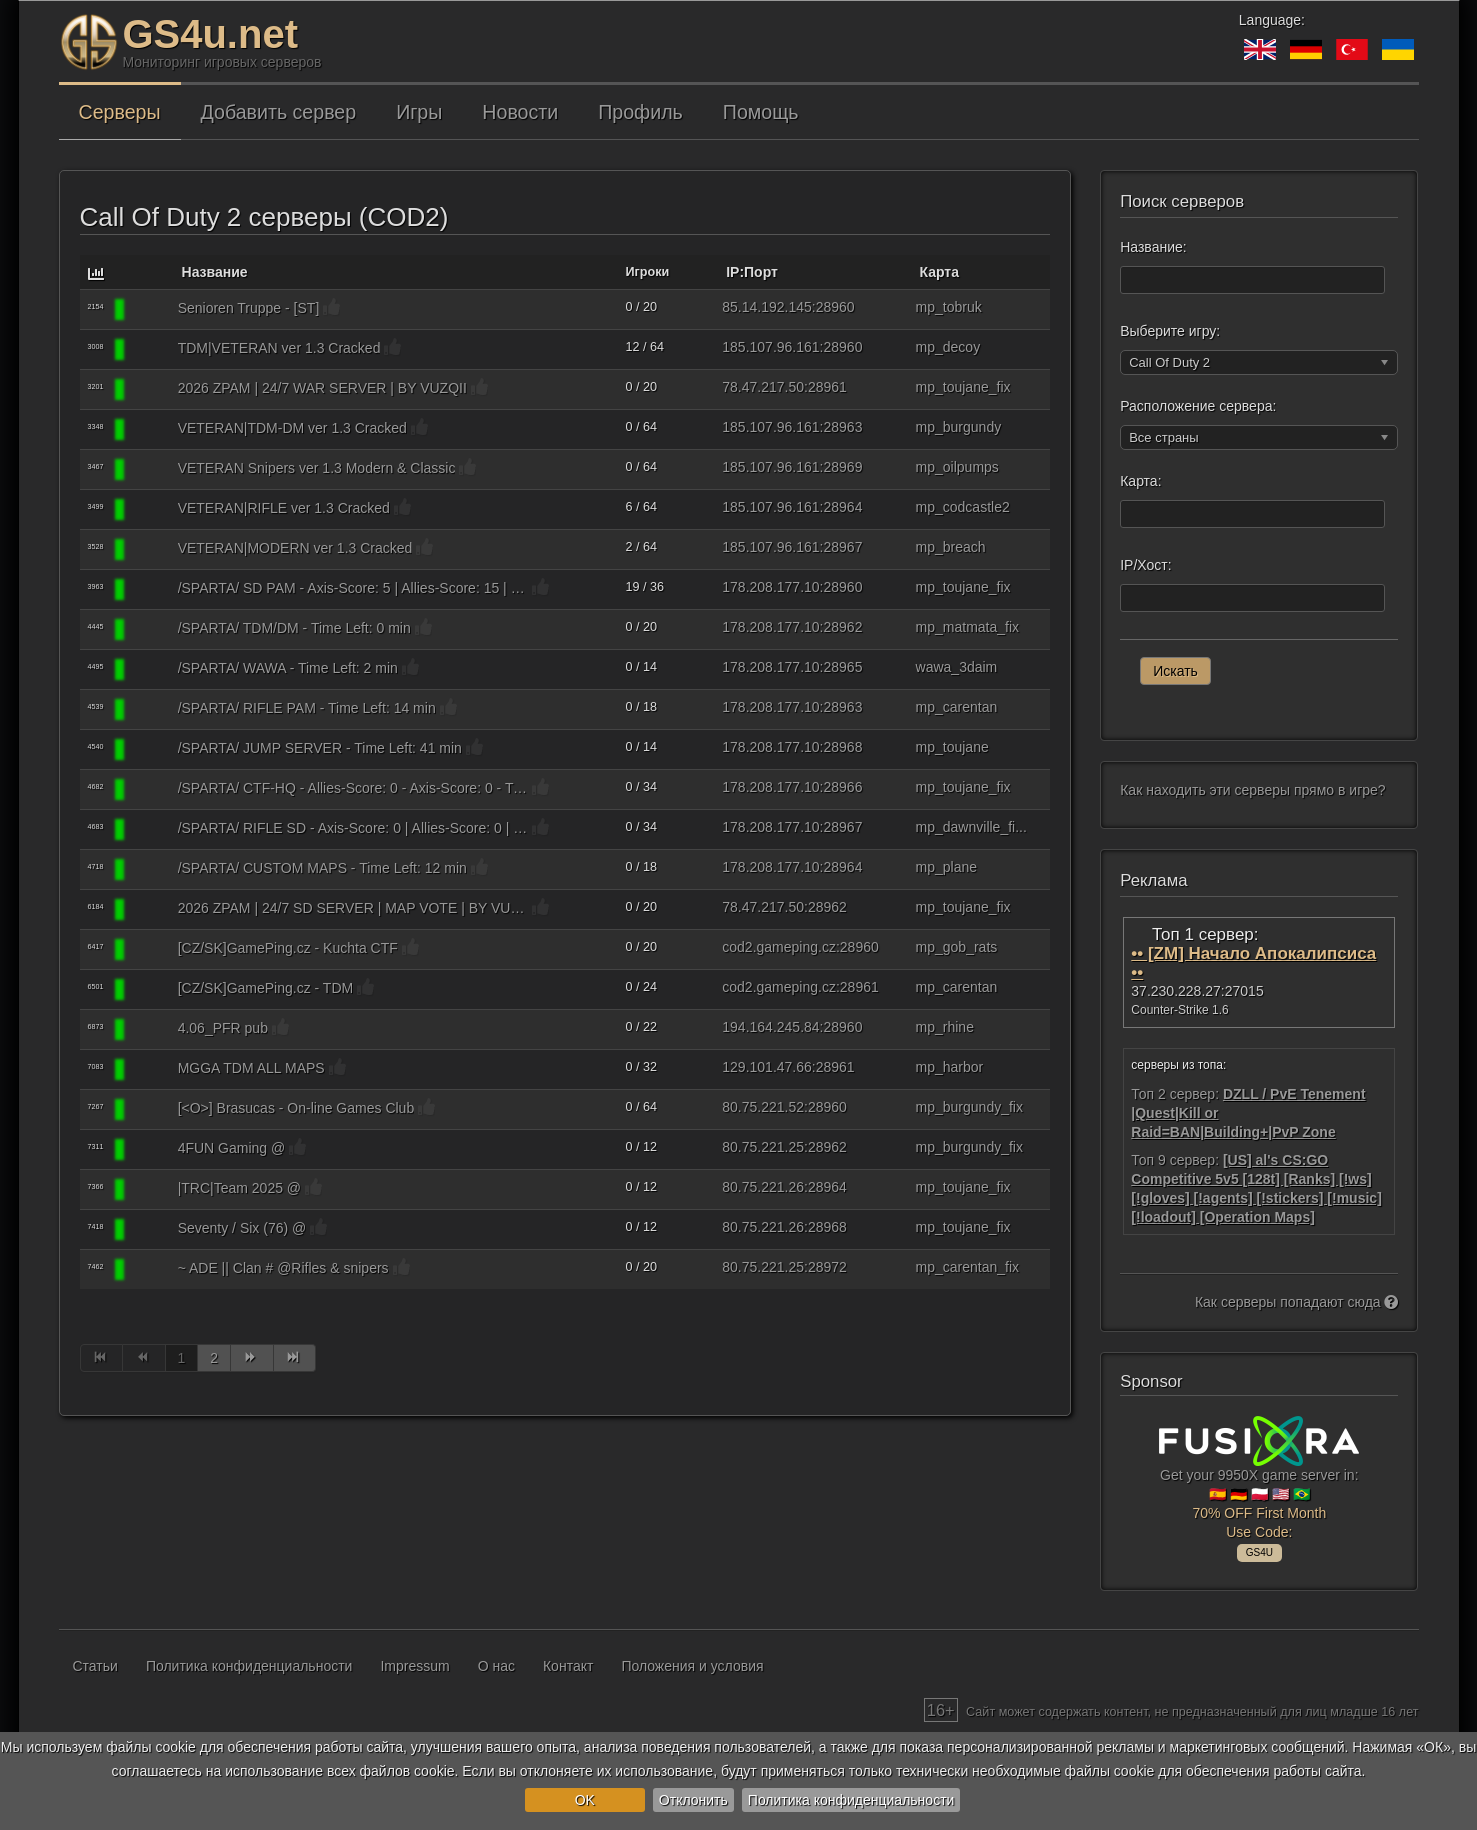 The height and width of the screenshot is (1830, 1477). Describe the element at coordinates (949, 307) in the screenshot. I see `mp_tobruk` at that location.